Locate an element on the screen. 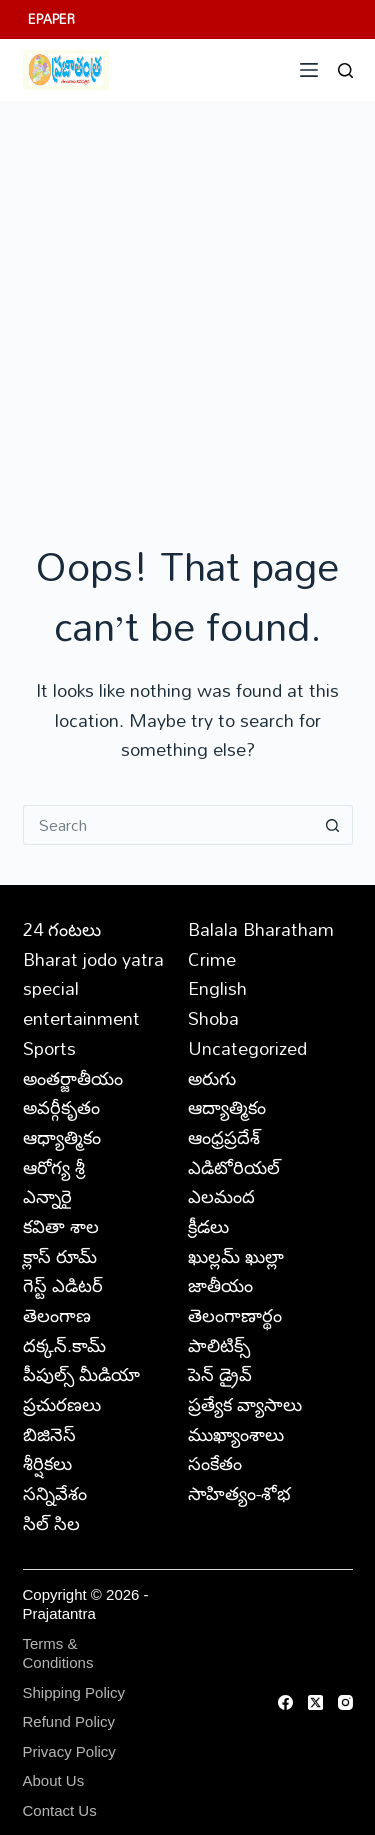 The height and width of the screenshot is (1835, 375). జాతీయం is located at coordinates (220, 1285).